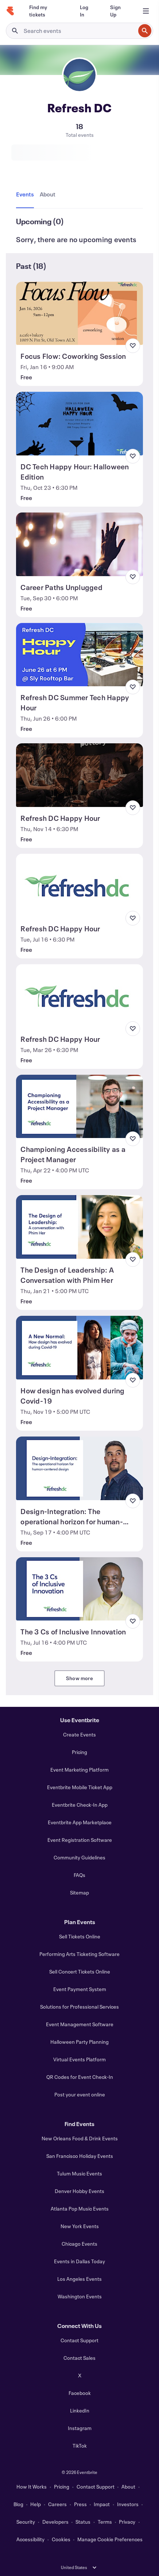 The image size is (159, 2576). Describe the element at coordinates (110, 2539) in the screenshot. I see `Manage Cookie Preferences` at that location.